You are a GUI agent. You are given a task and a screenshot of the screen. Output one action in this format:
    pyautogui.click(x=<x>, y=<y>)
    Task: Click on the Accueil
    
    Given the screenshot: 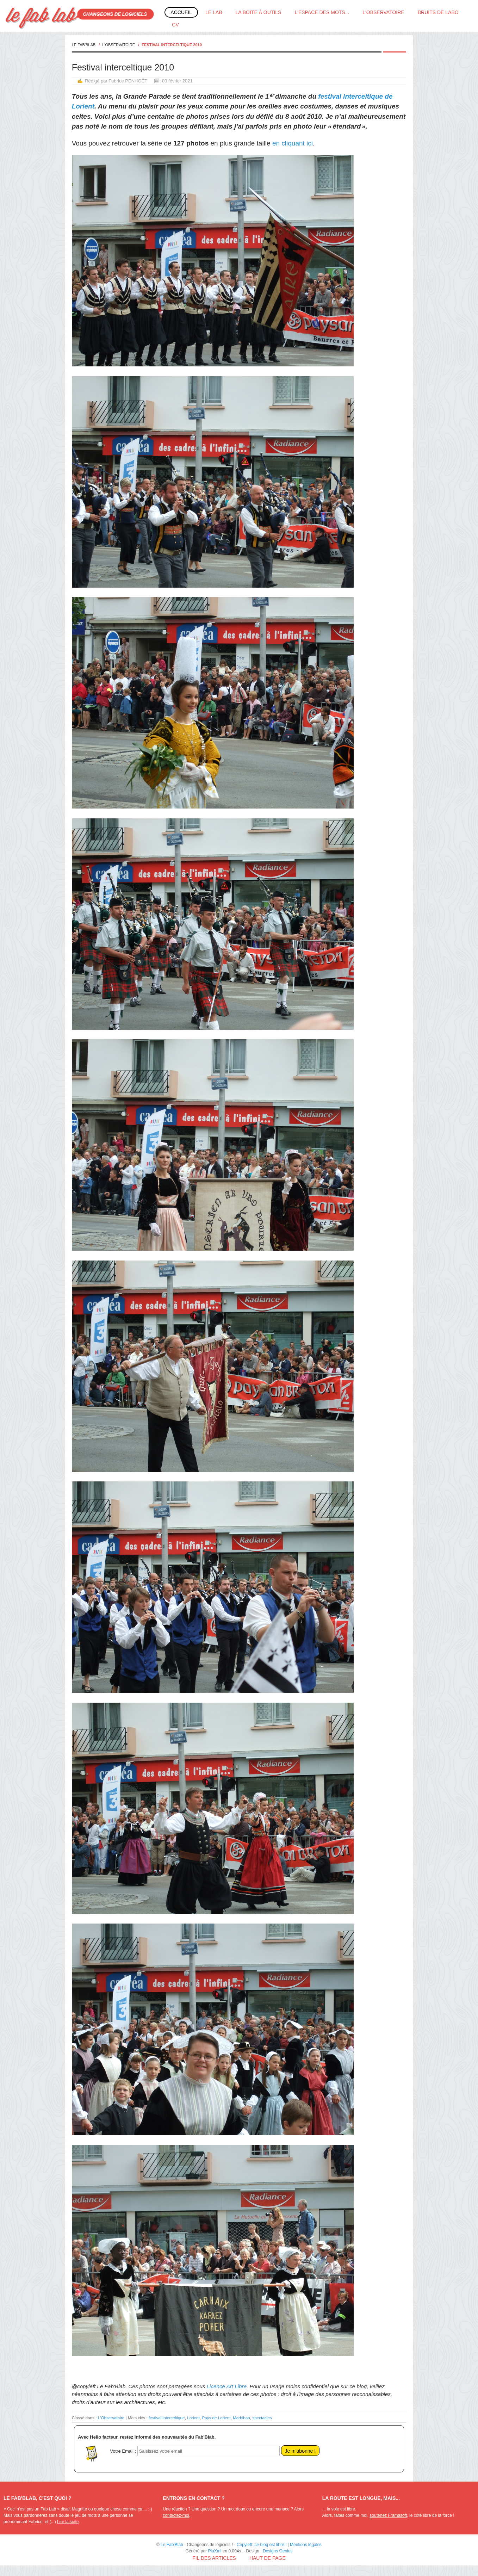 What is the action you would take?
    pyautogui.click(x=181, y=12)
    